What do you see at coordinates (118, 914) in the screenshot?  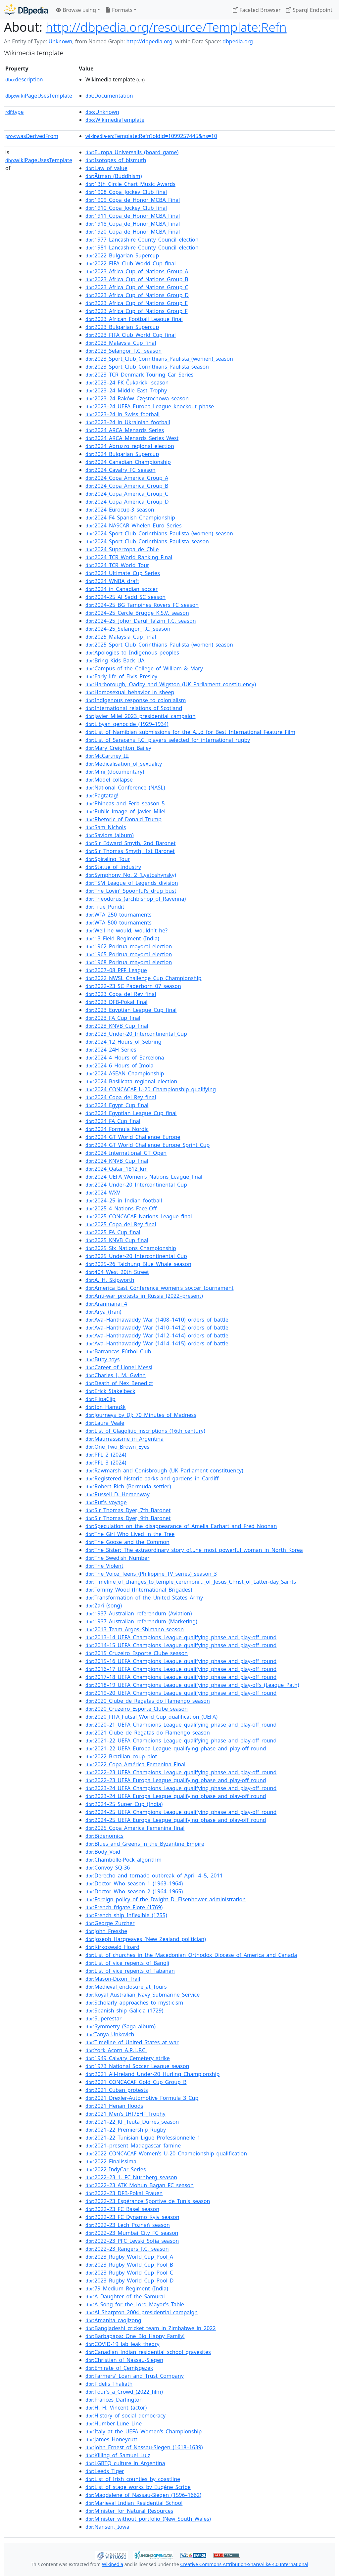 I see `:WTA_250_tournaments` at bounding box center [118, 914].